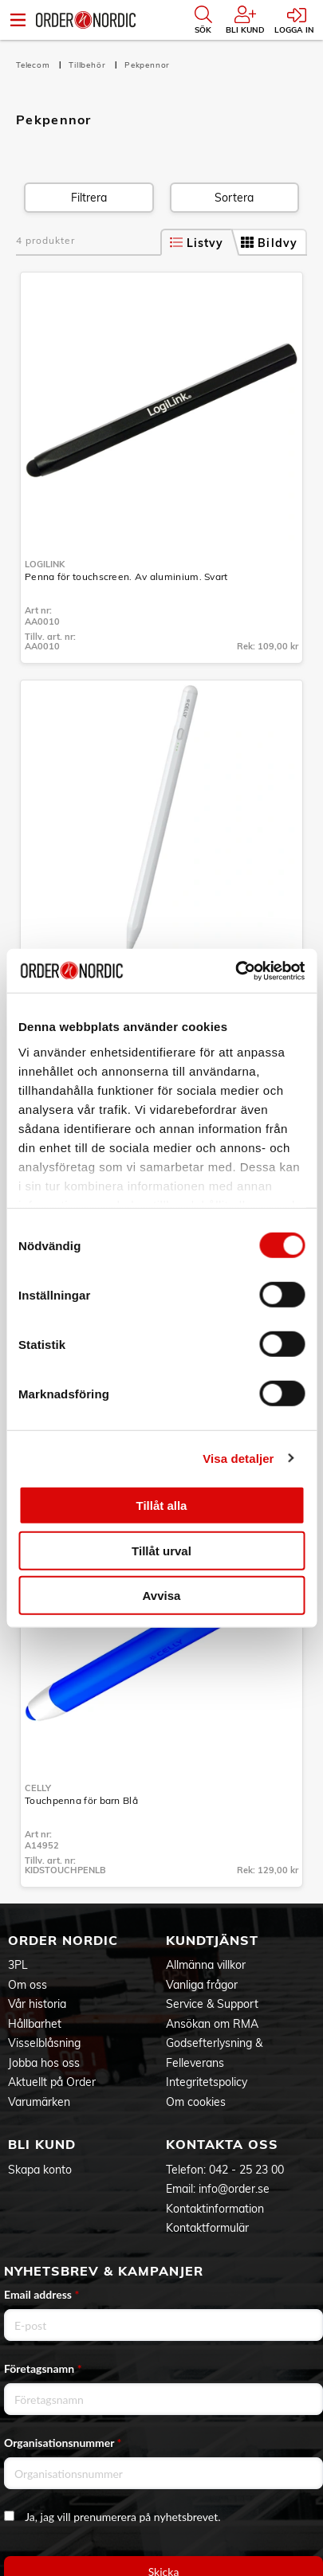  What do you see at coordinates (39, 2102) in the screenshot?
I see `Varumärken` at bounding box center [39, 2102].